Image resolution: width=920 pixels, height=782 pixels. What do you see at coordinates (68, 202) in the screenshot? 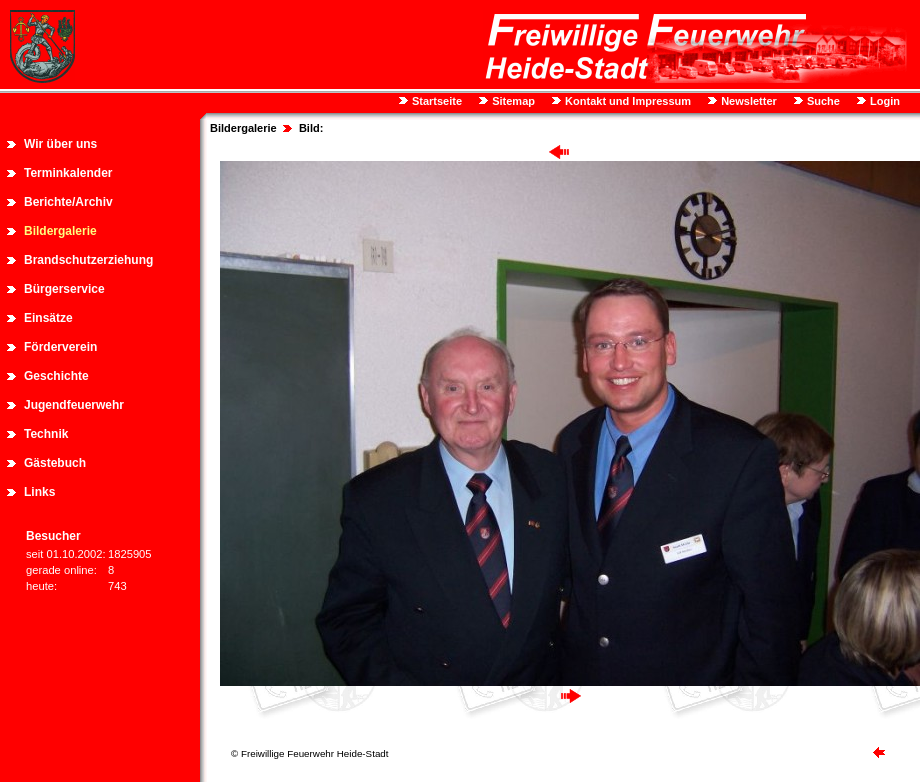
I see `Berichte/Archiv` at bounding box center [68, 202].